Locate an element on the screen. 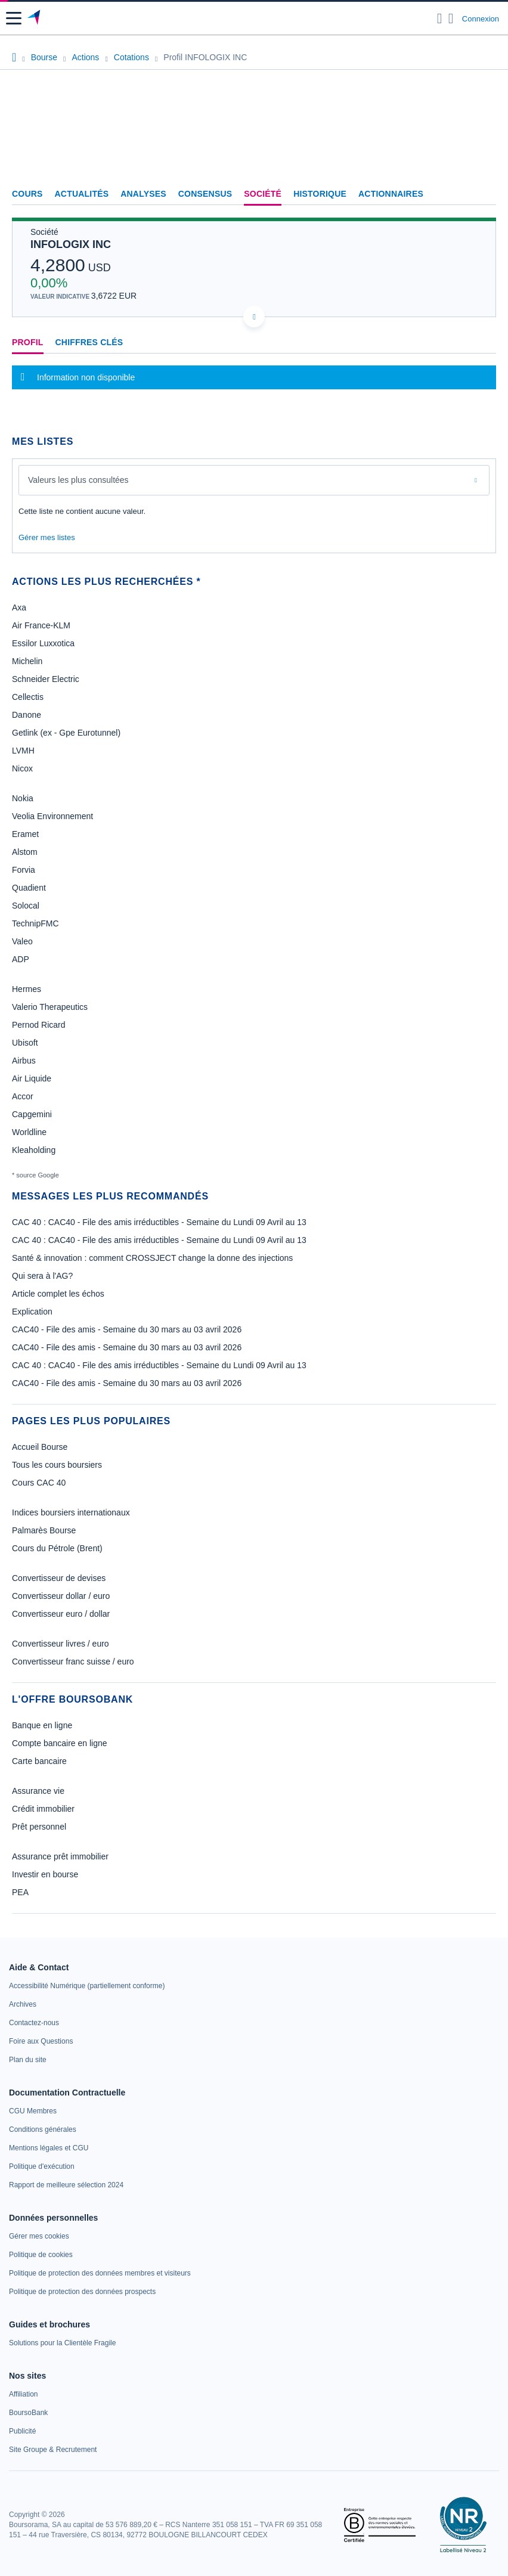  Palmarès Bourse is located at coordinates (44, 1530).